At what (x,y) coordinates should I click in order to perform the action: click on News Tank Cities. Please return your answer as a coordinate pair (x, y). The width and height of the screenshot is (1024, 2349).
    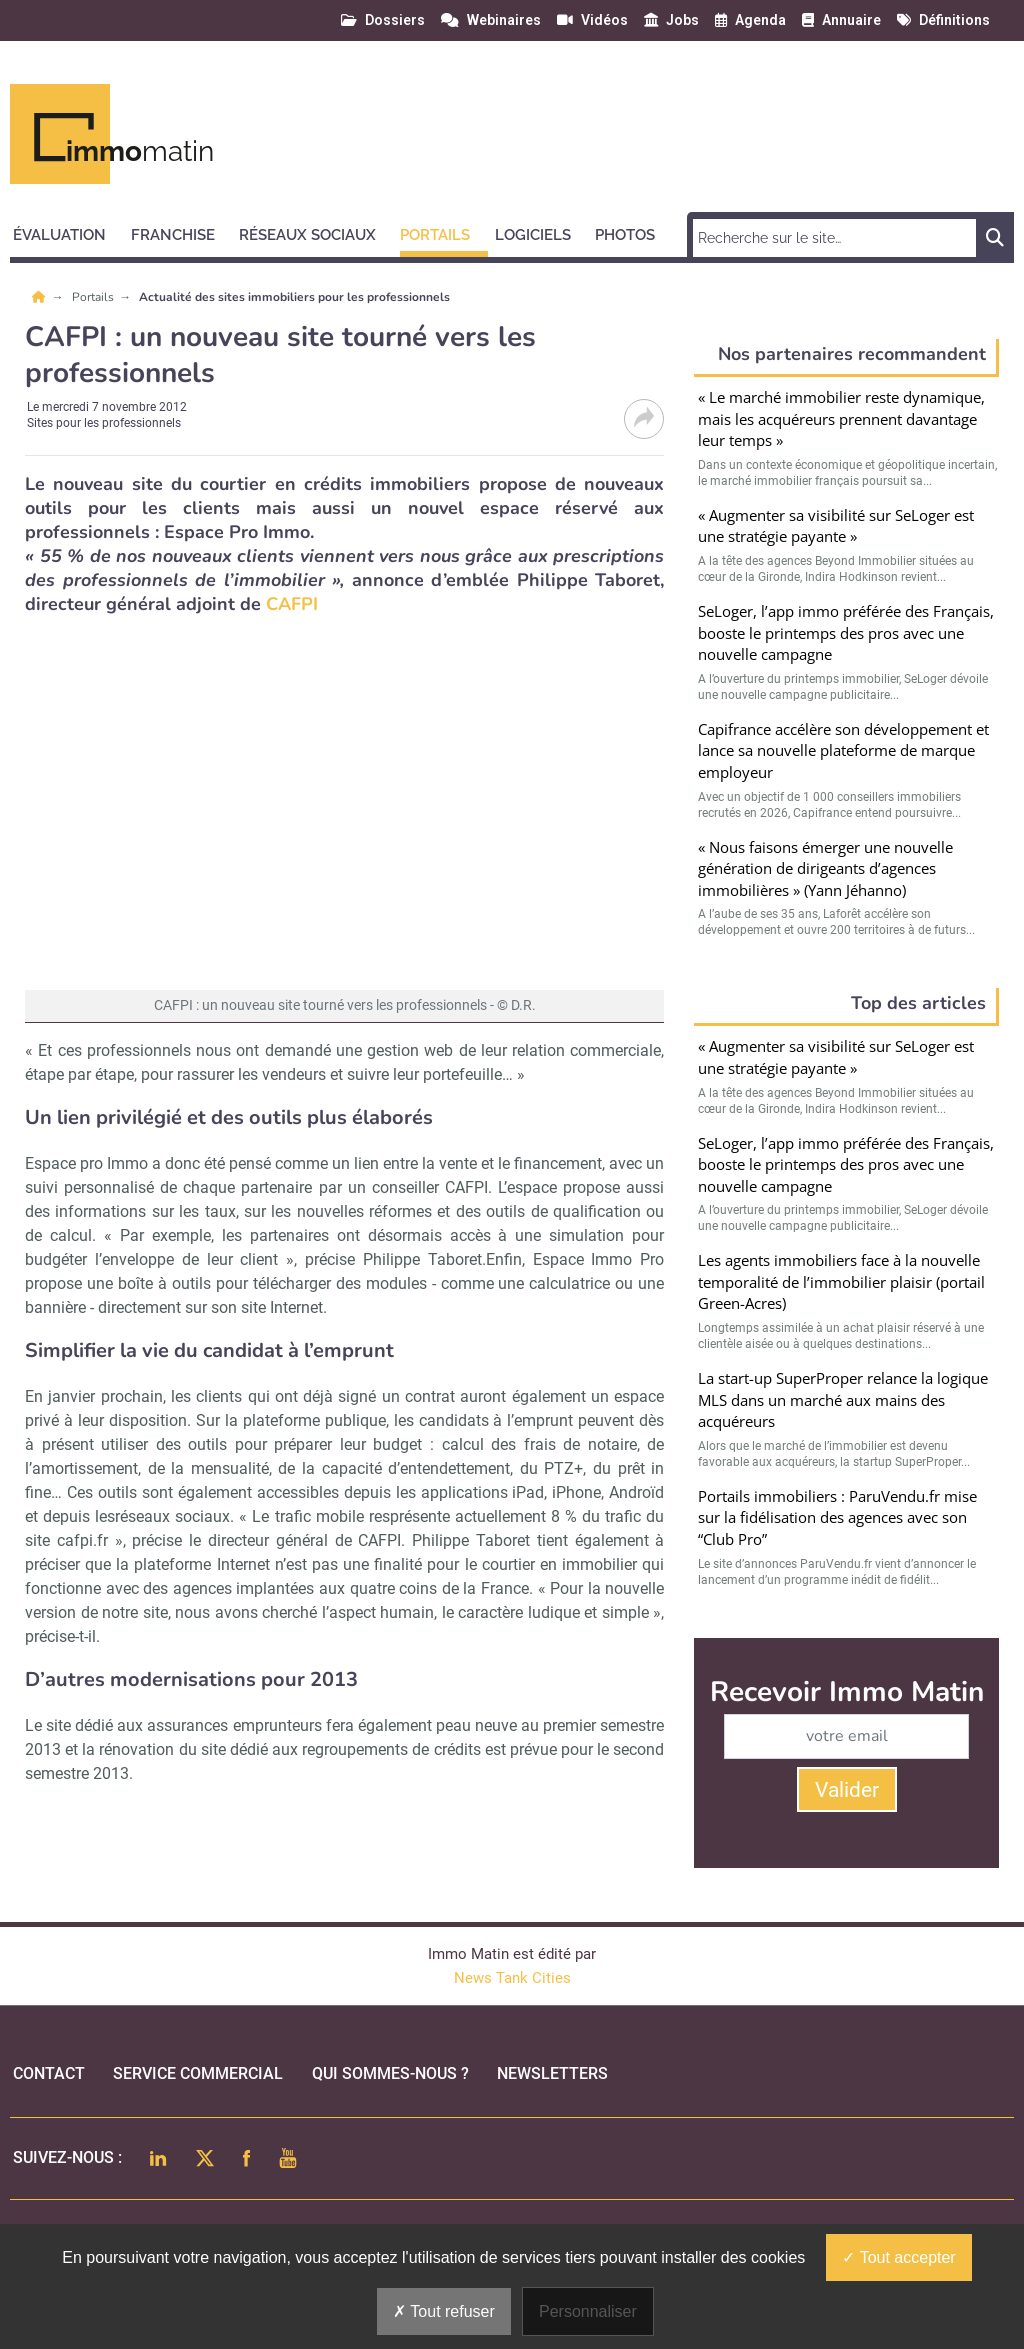
    Looking at the image, I should click on (512, 1978).